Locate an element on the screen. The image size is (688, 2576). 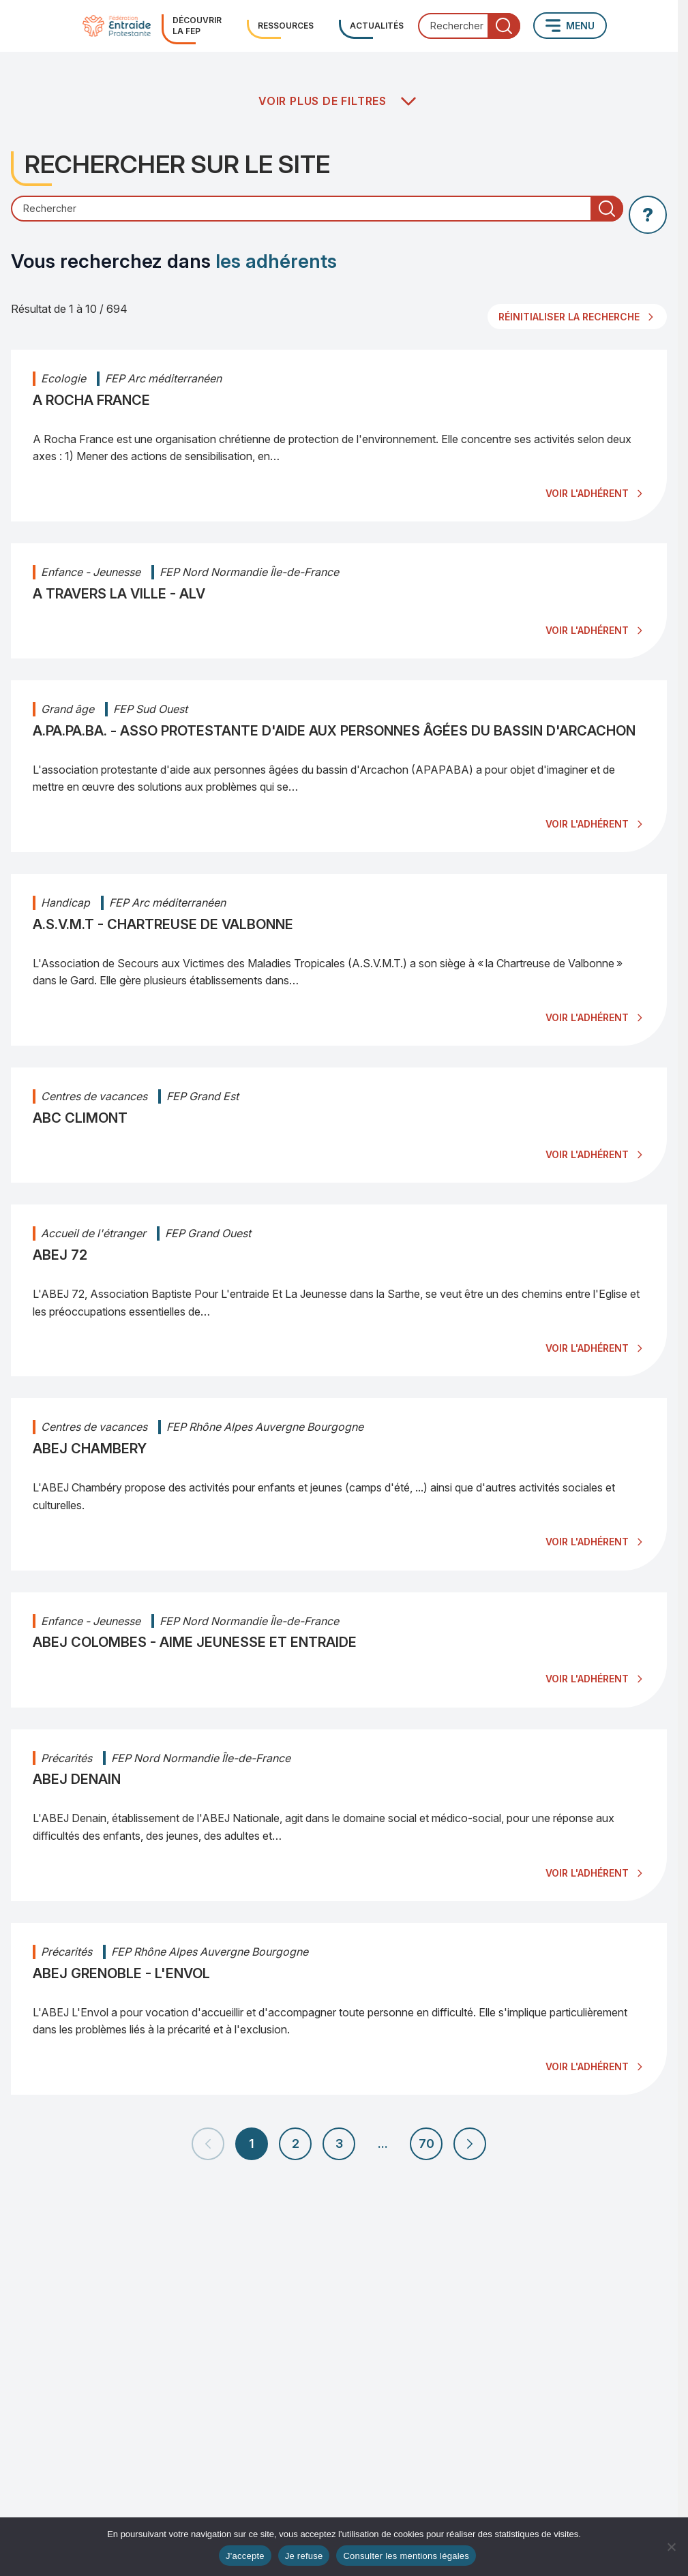
[Lancer la recherche] is located at coordinates (504, 26).